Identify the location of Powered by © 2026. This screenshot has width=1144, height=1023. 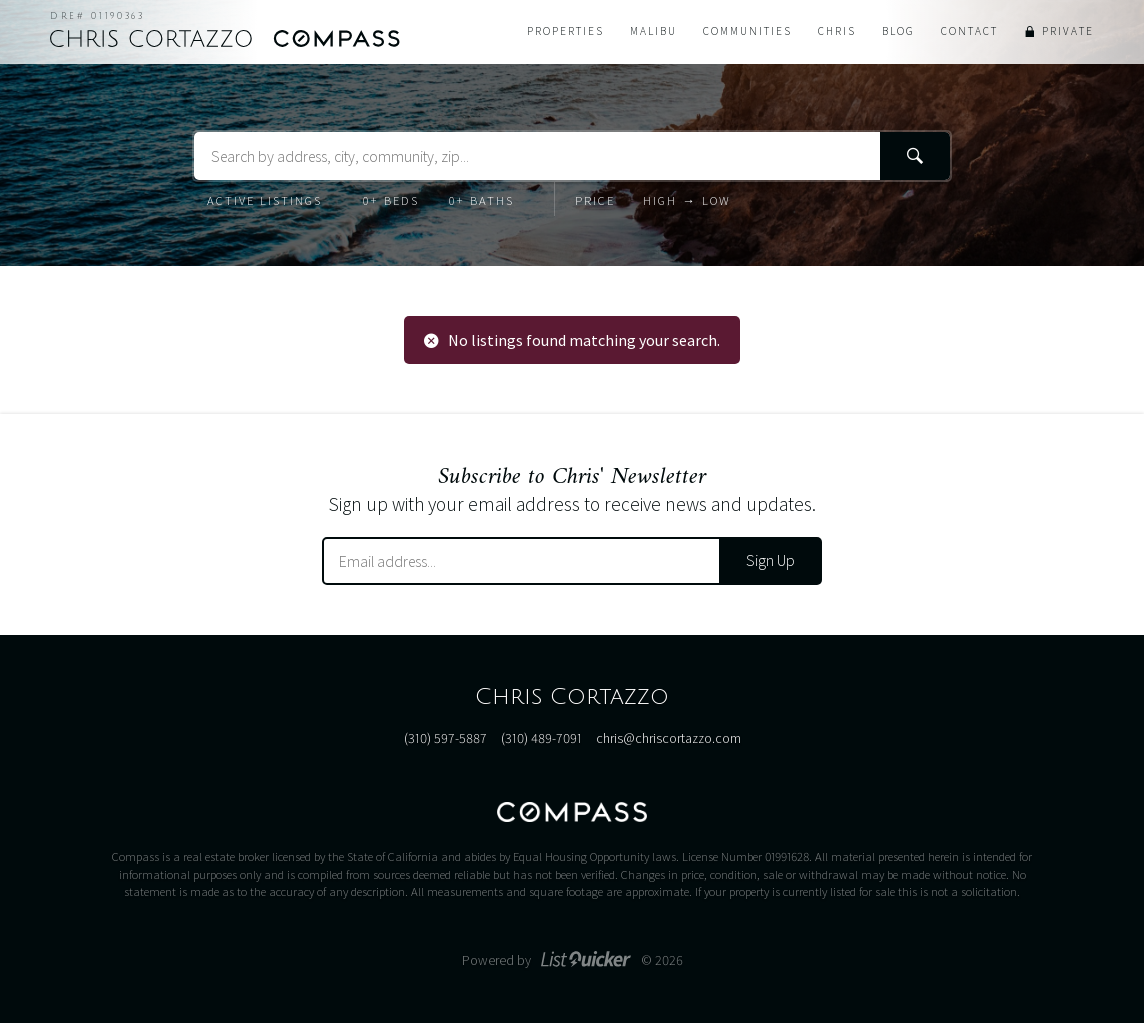
(572, 960).